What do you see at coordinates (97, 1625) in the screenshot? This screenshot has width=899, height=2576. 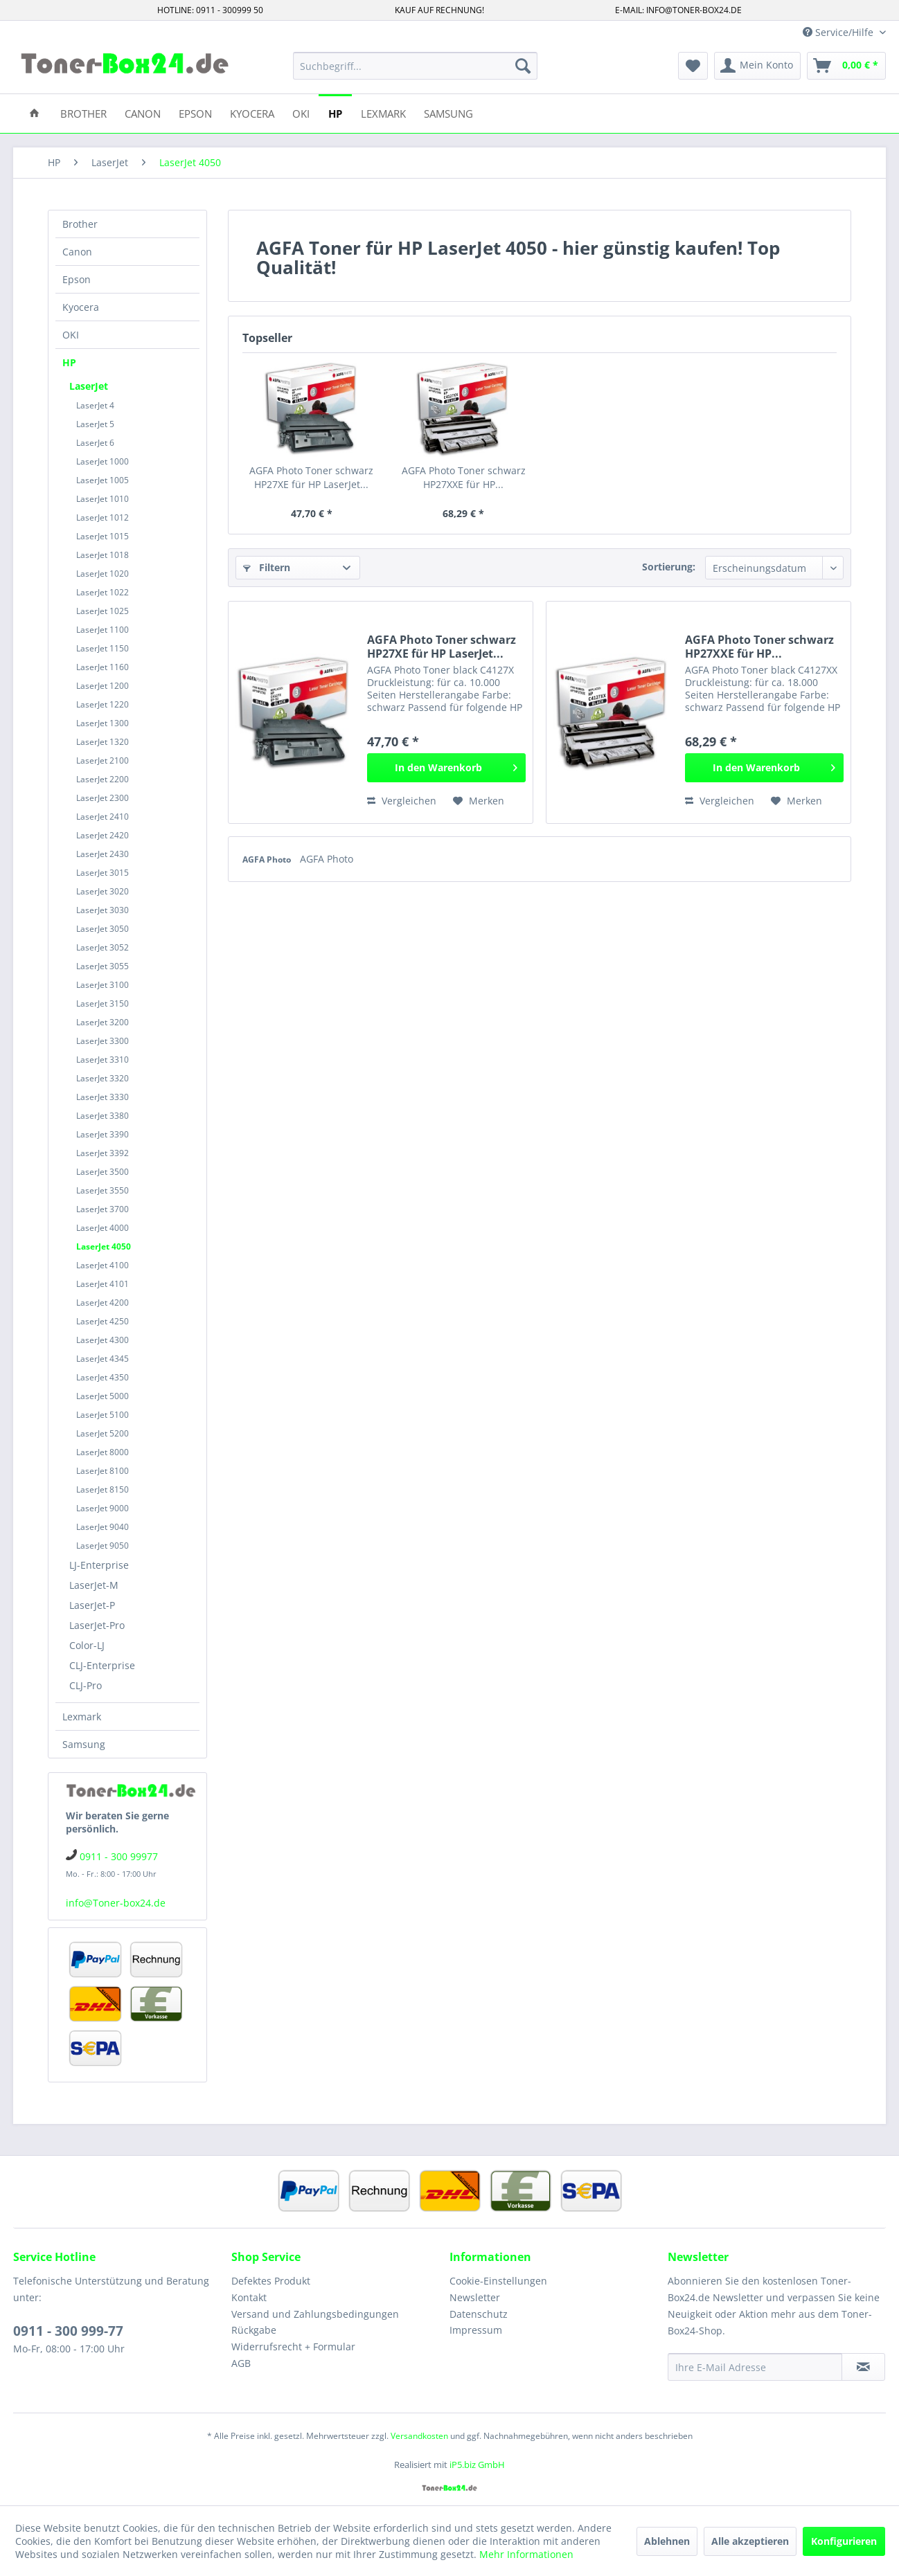 I see `LaserJet-Pro` at bounding box center [97, 1625].